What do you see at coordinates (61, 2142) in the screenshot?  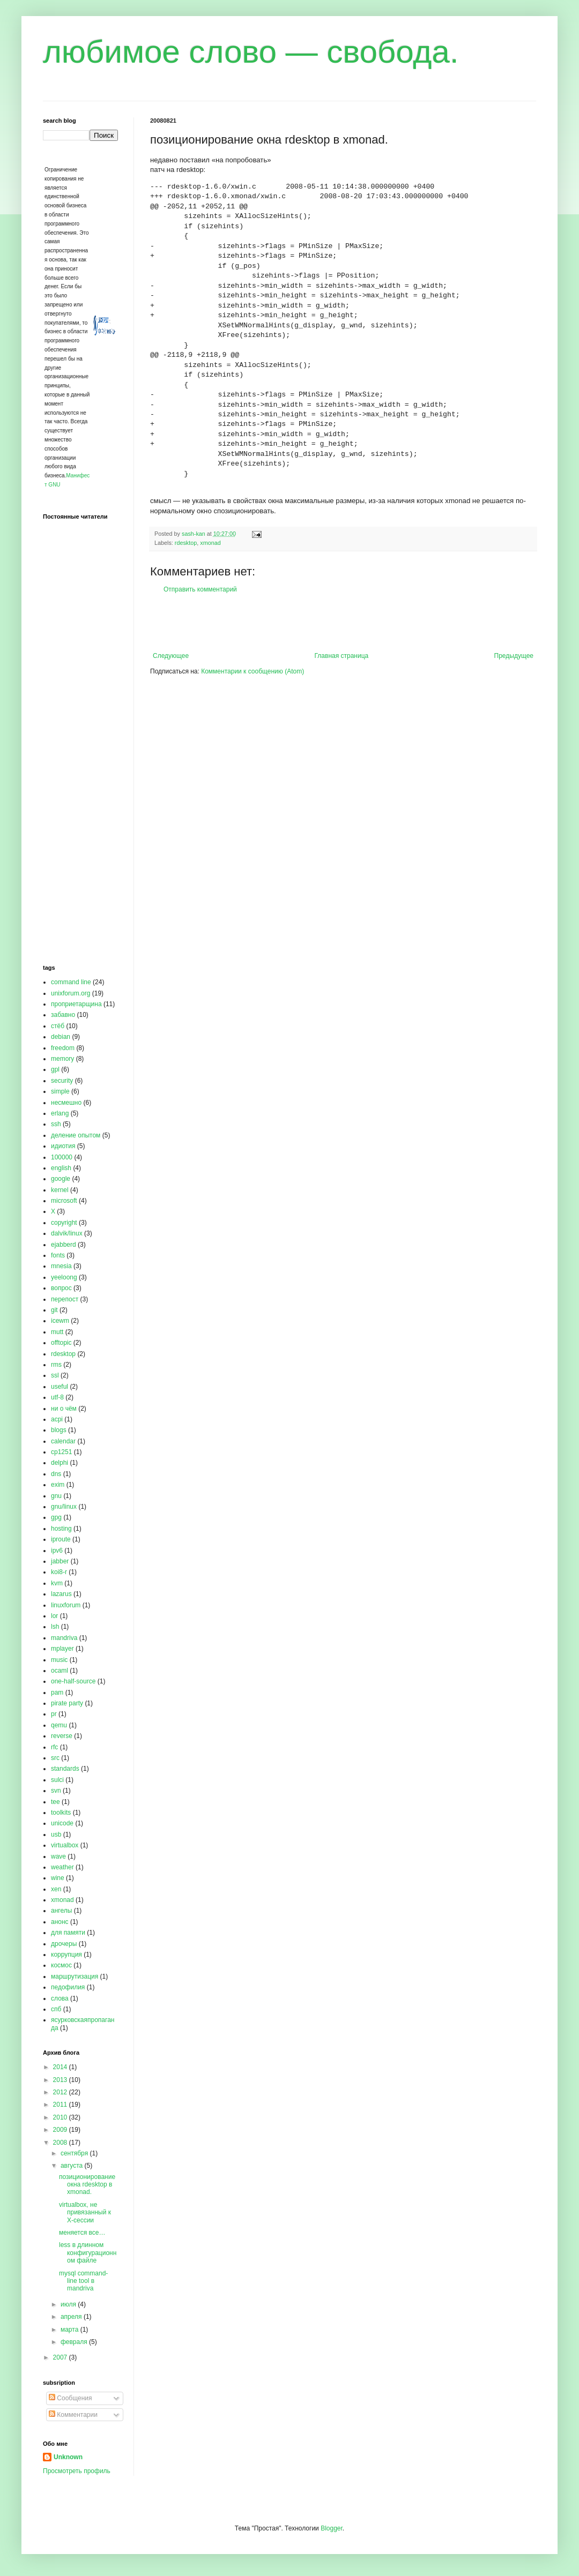 I see `2008` at bounding box center [61, 2142].